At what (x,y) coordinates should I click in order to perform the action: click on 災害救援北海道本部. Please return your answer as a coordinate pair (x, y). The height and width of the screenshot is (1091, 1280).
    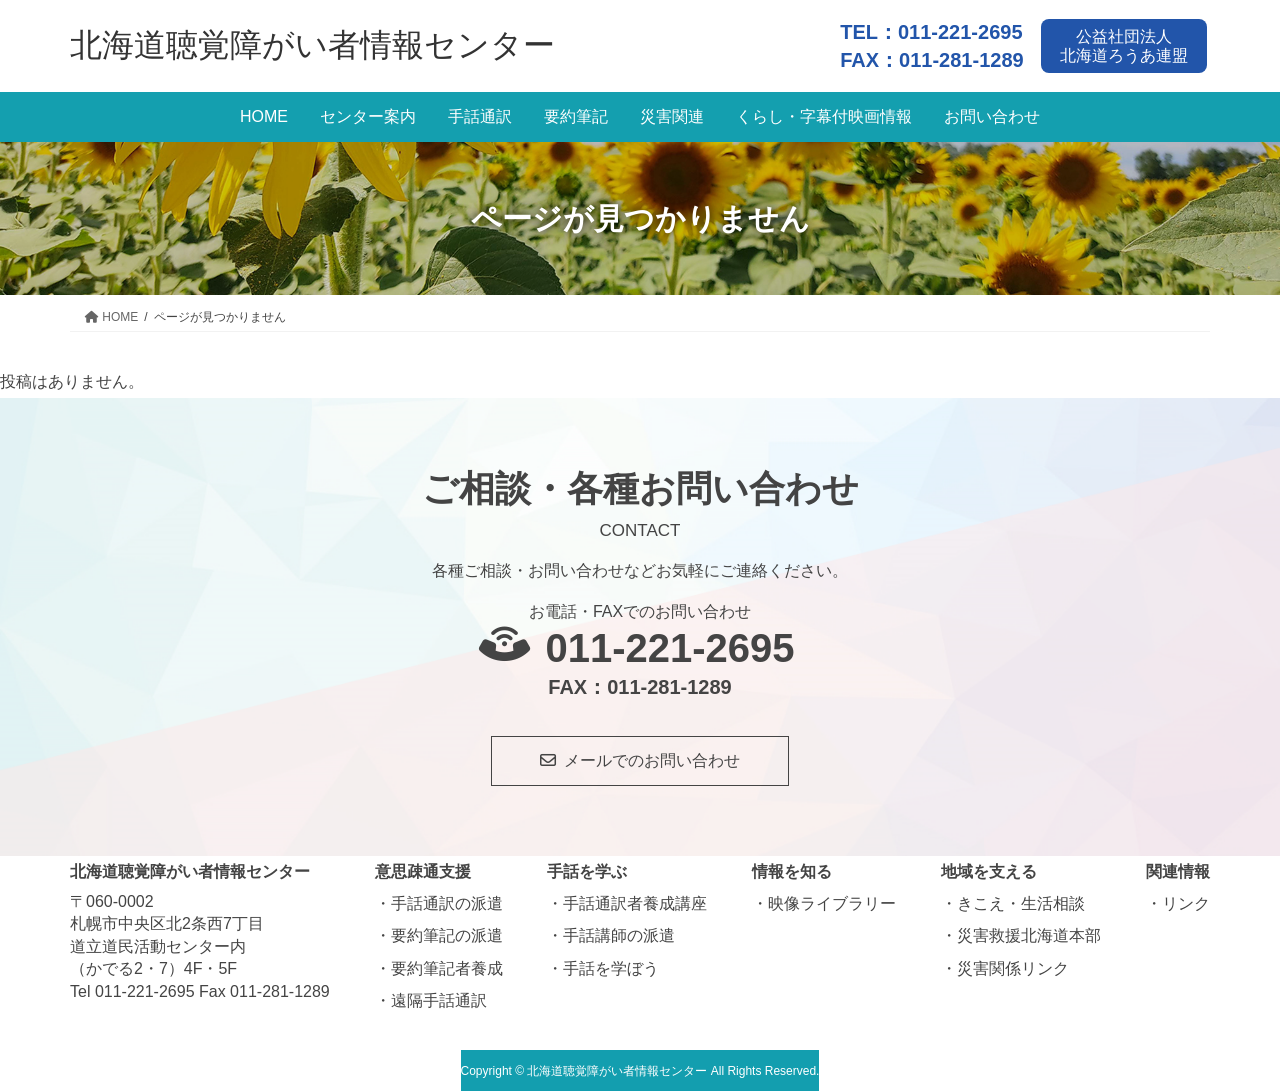
    Looking at the image, I should click on (1029, 934).